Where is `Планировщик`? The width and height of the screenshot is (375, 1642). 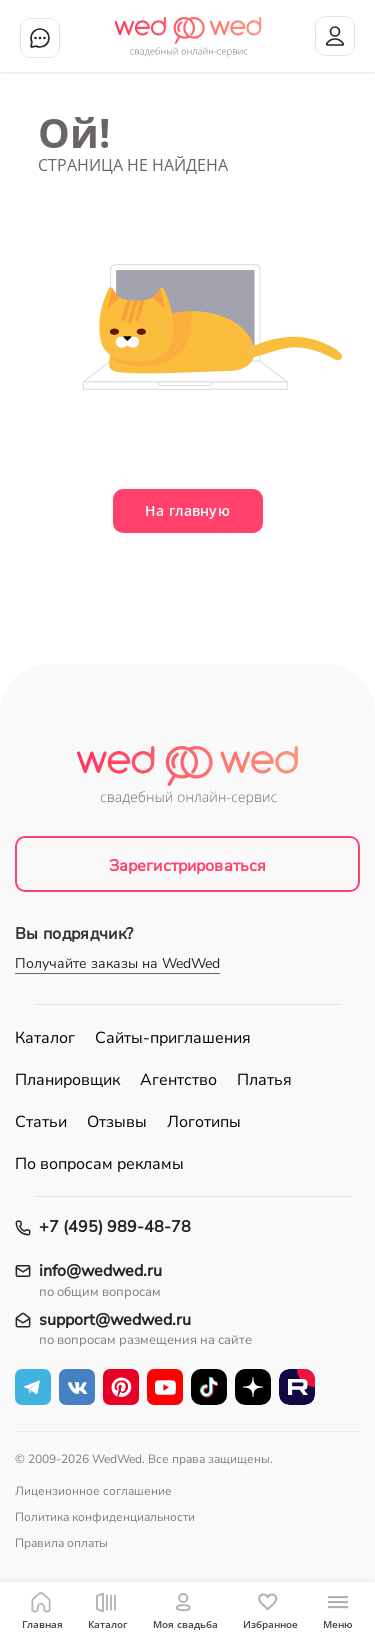 Планировщик is located at coordinates (67, 1080).